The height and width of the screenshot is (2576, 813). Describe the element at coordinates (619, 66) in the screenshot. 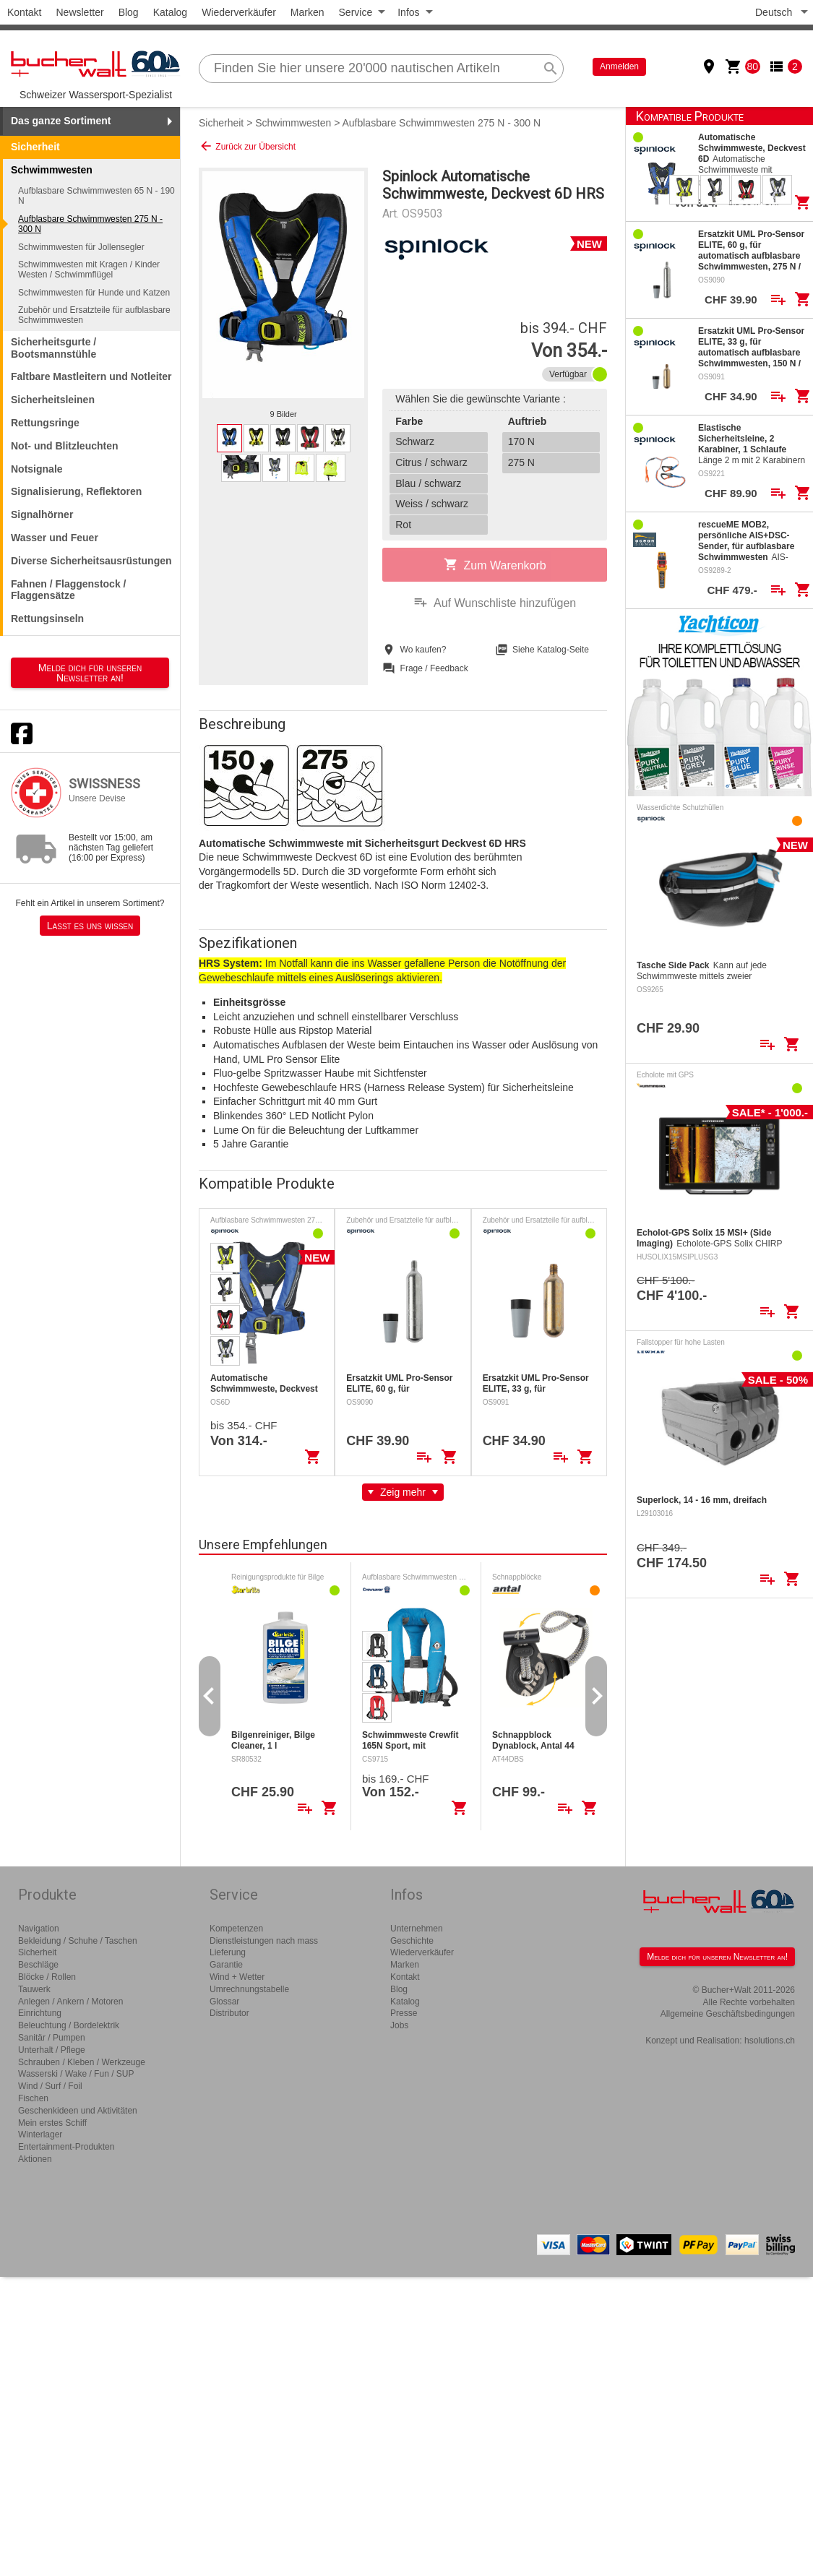

I see `Anmelden` at that location.